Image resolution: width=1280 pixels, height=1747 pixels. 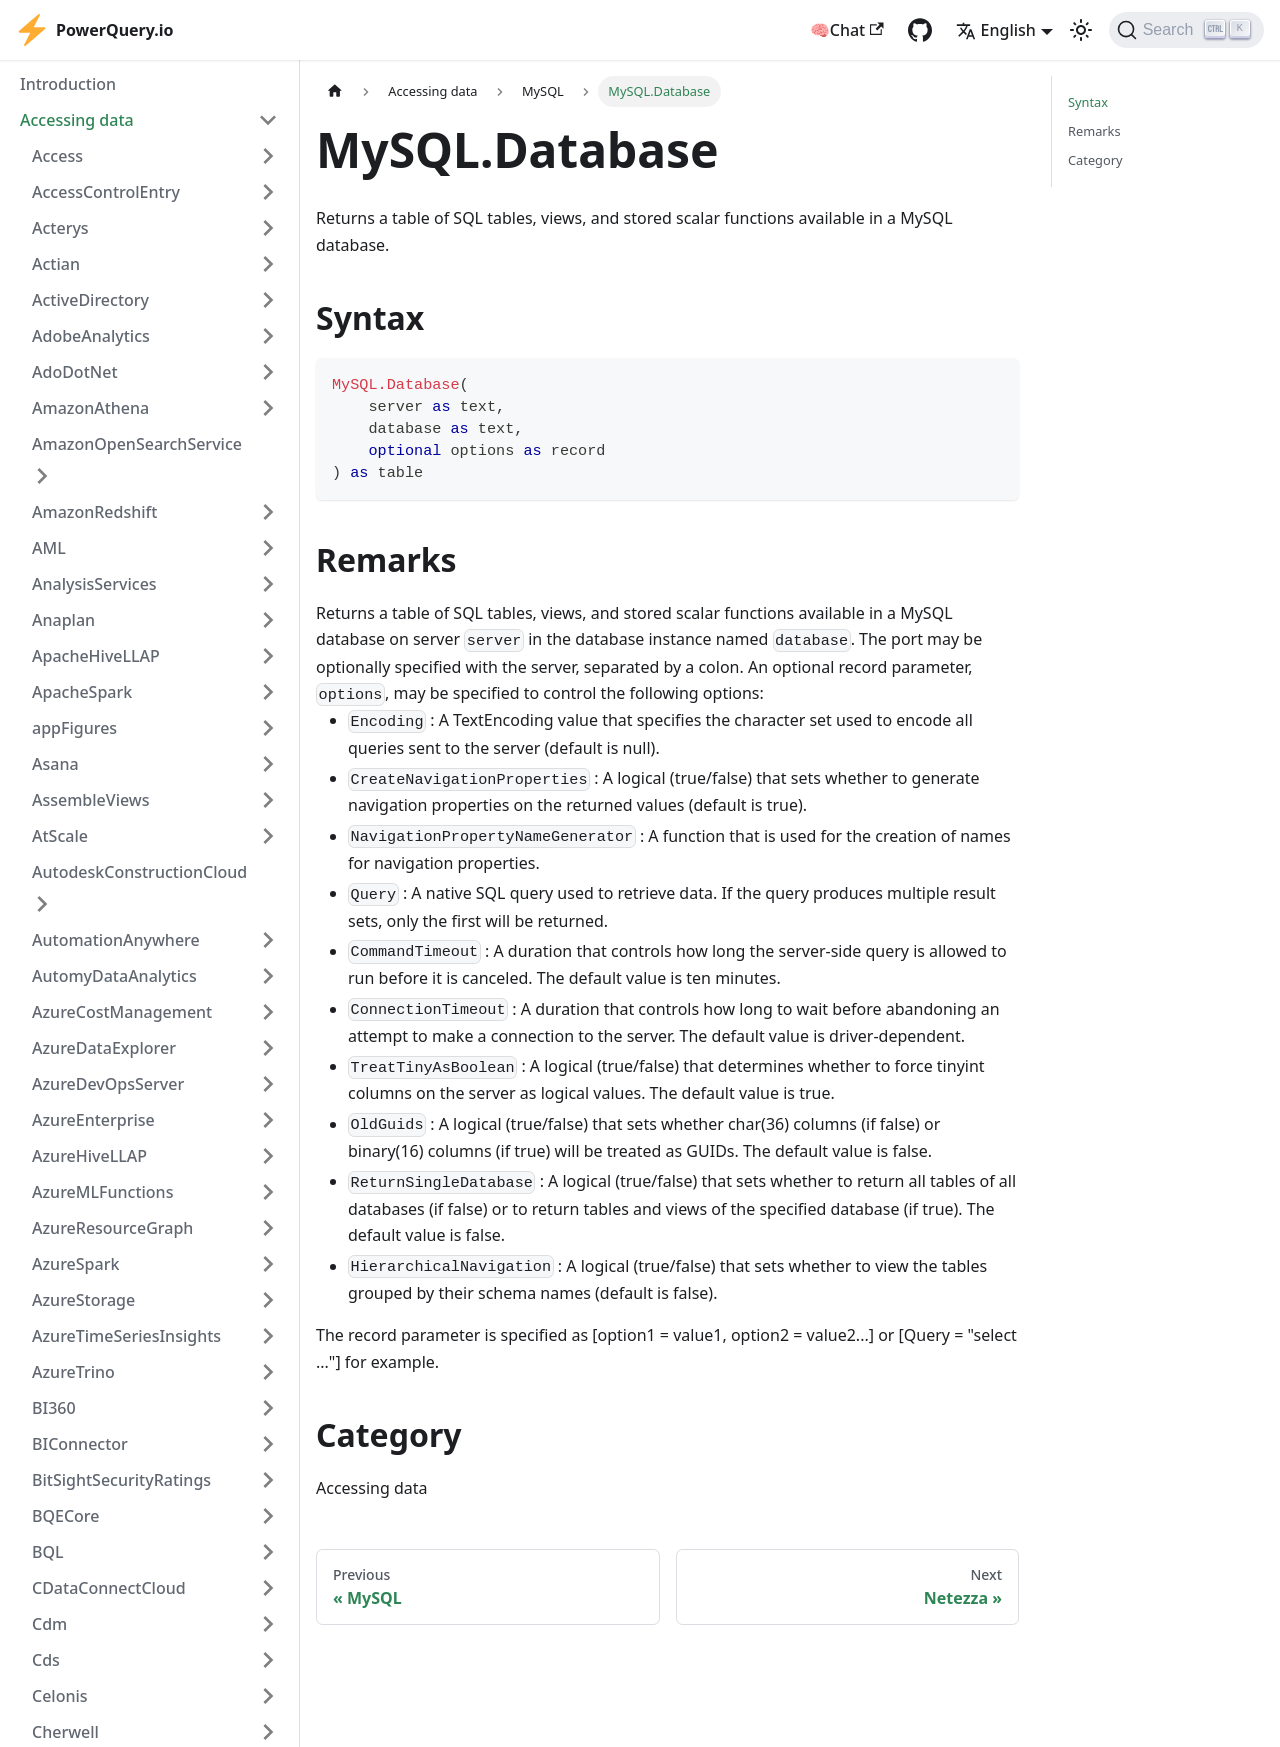 What do you see at coordinates (90, 300) in the screenshot?
I see `ActiveDirectory` at bounding box center [90, 300].